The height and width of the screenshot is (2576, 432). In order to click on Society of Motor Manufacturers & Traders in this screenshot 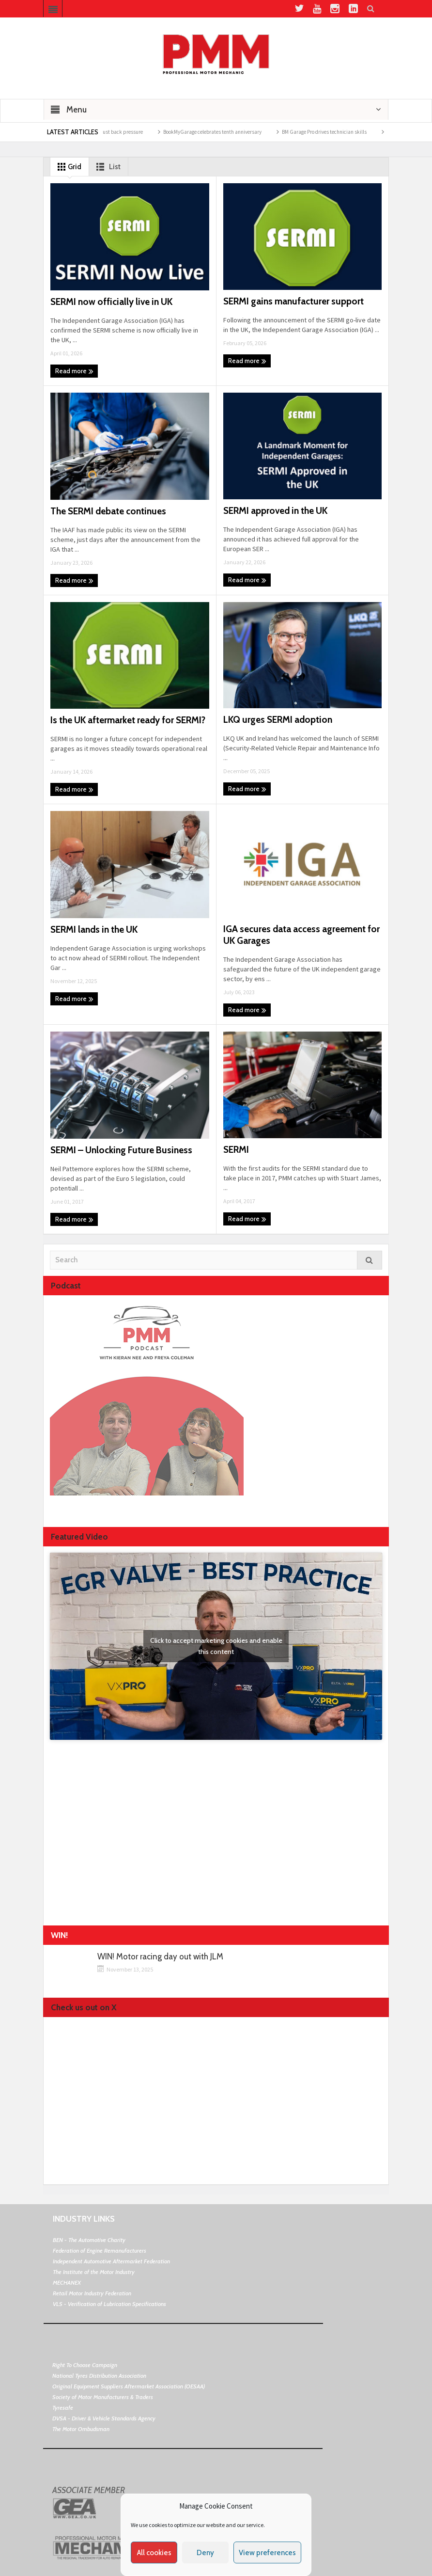, I will do `click(102, 2397)`.